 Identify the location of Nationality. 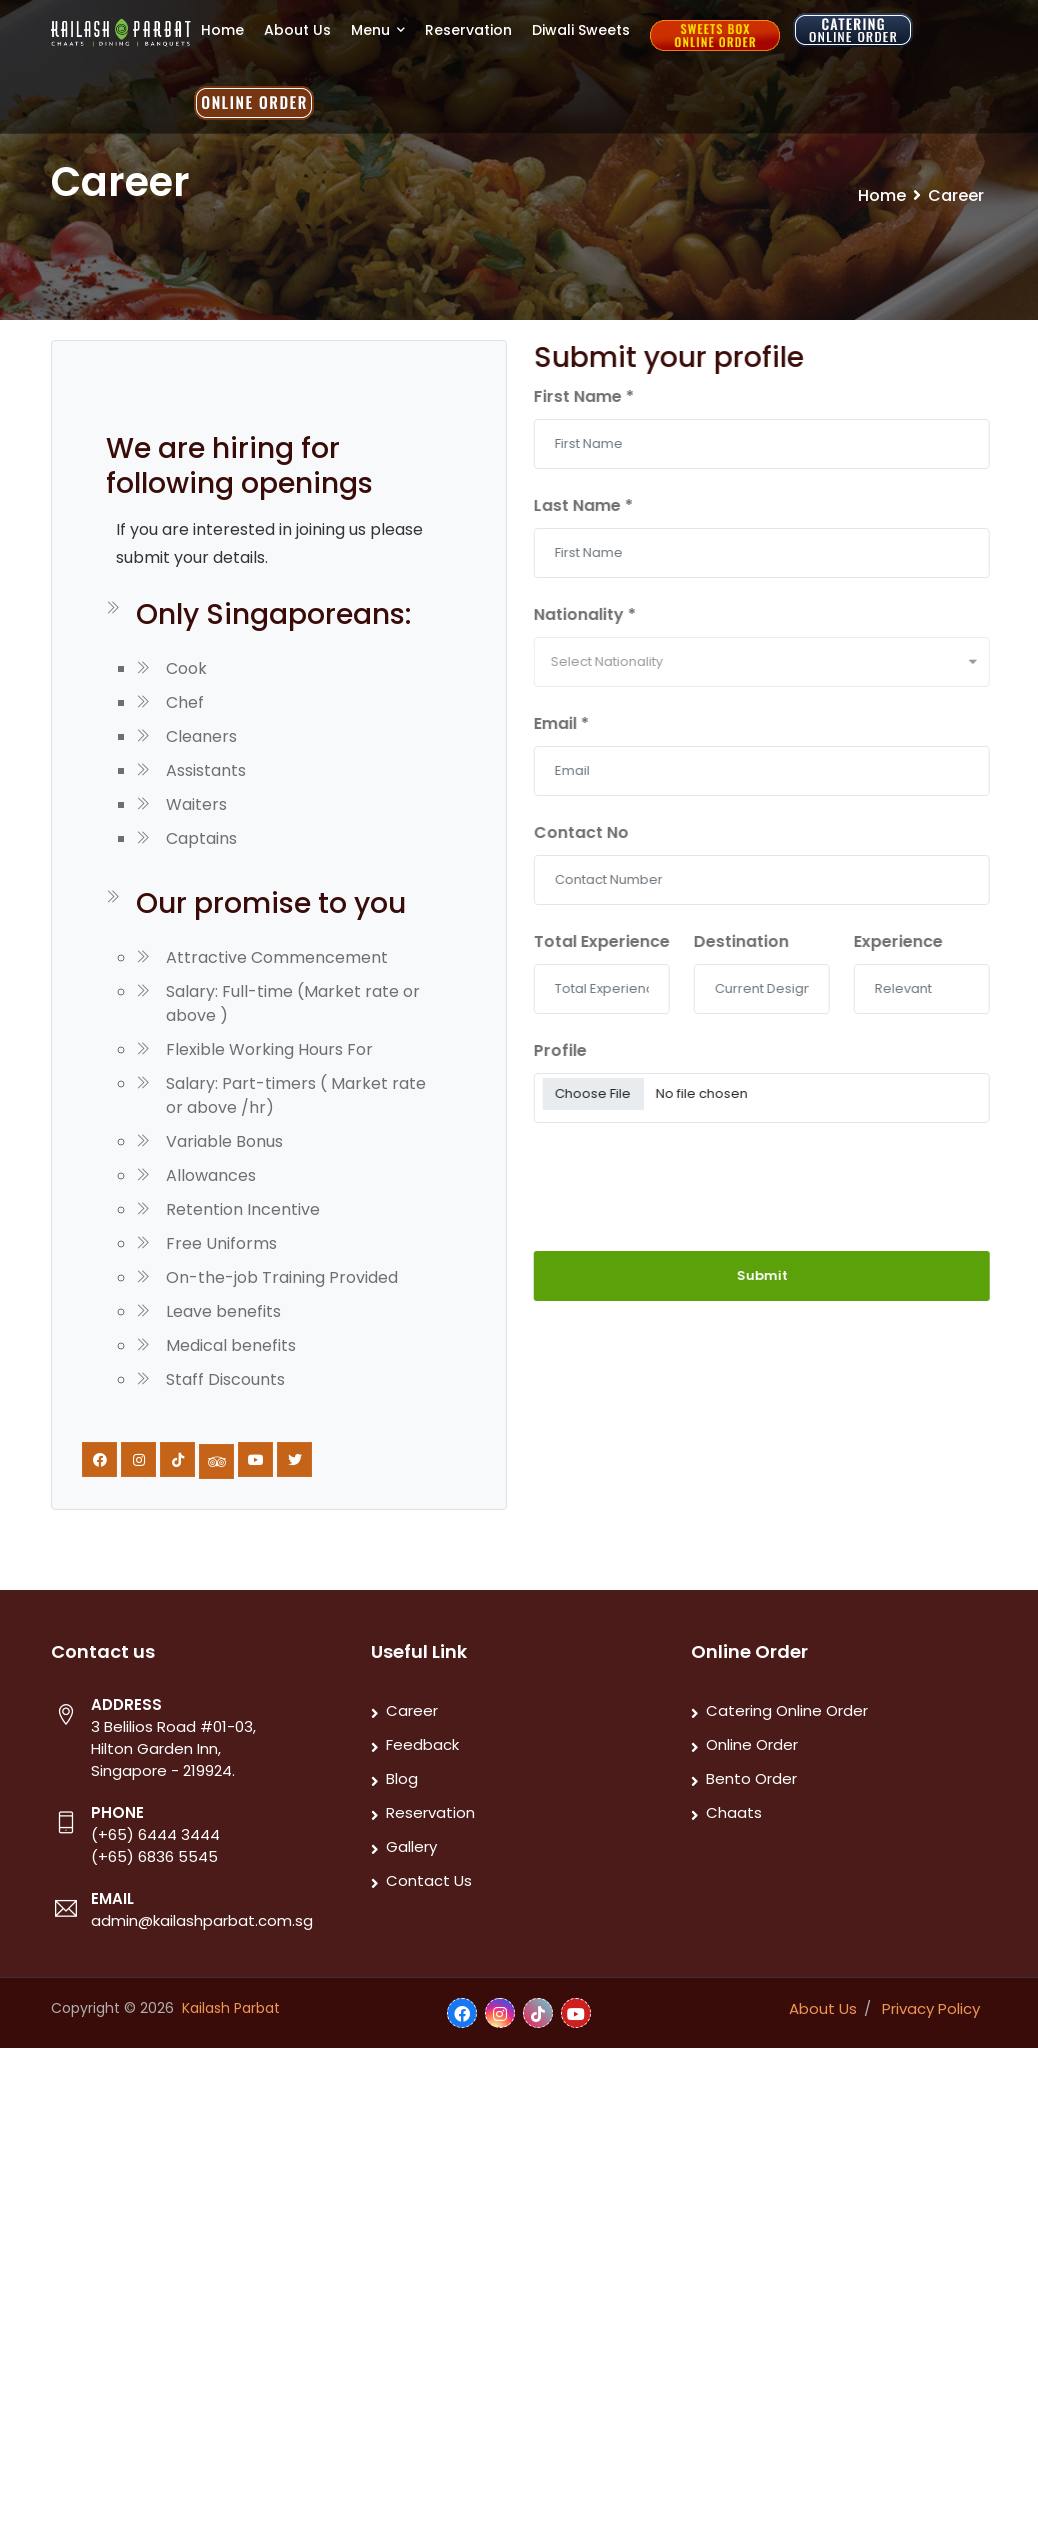
(610, 614).